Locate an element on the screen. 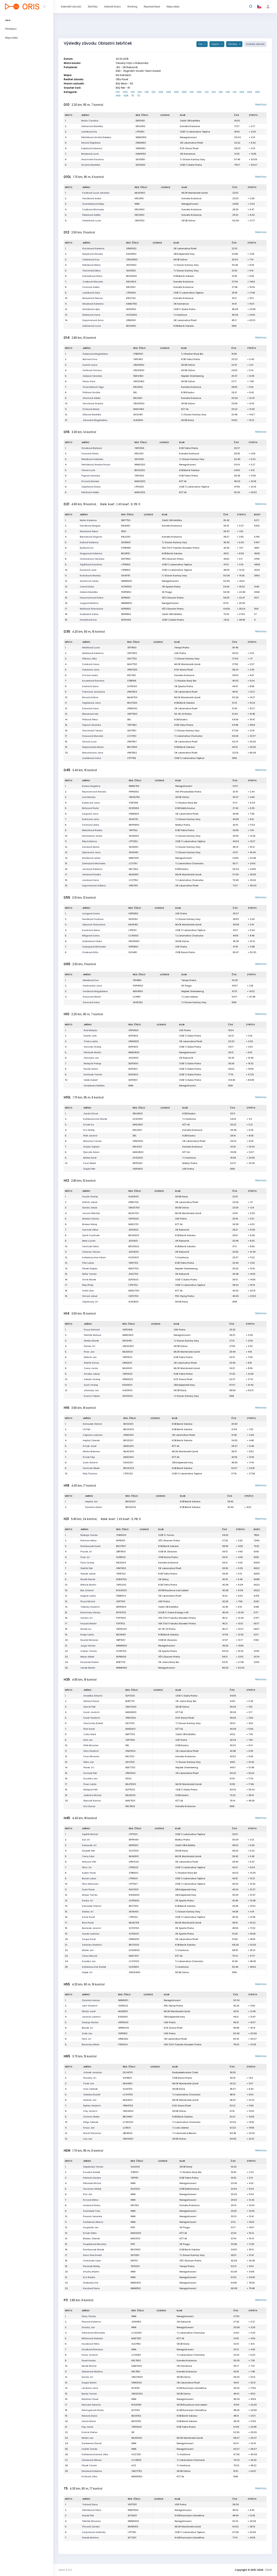 This screenshot has width=277, height=2576. KRL0752 is located at coordinates (131, 298).